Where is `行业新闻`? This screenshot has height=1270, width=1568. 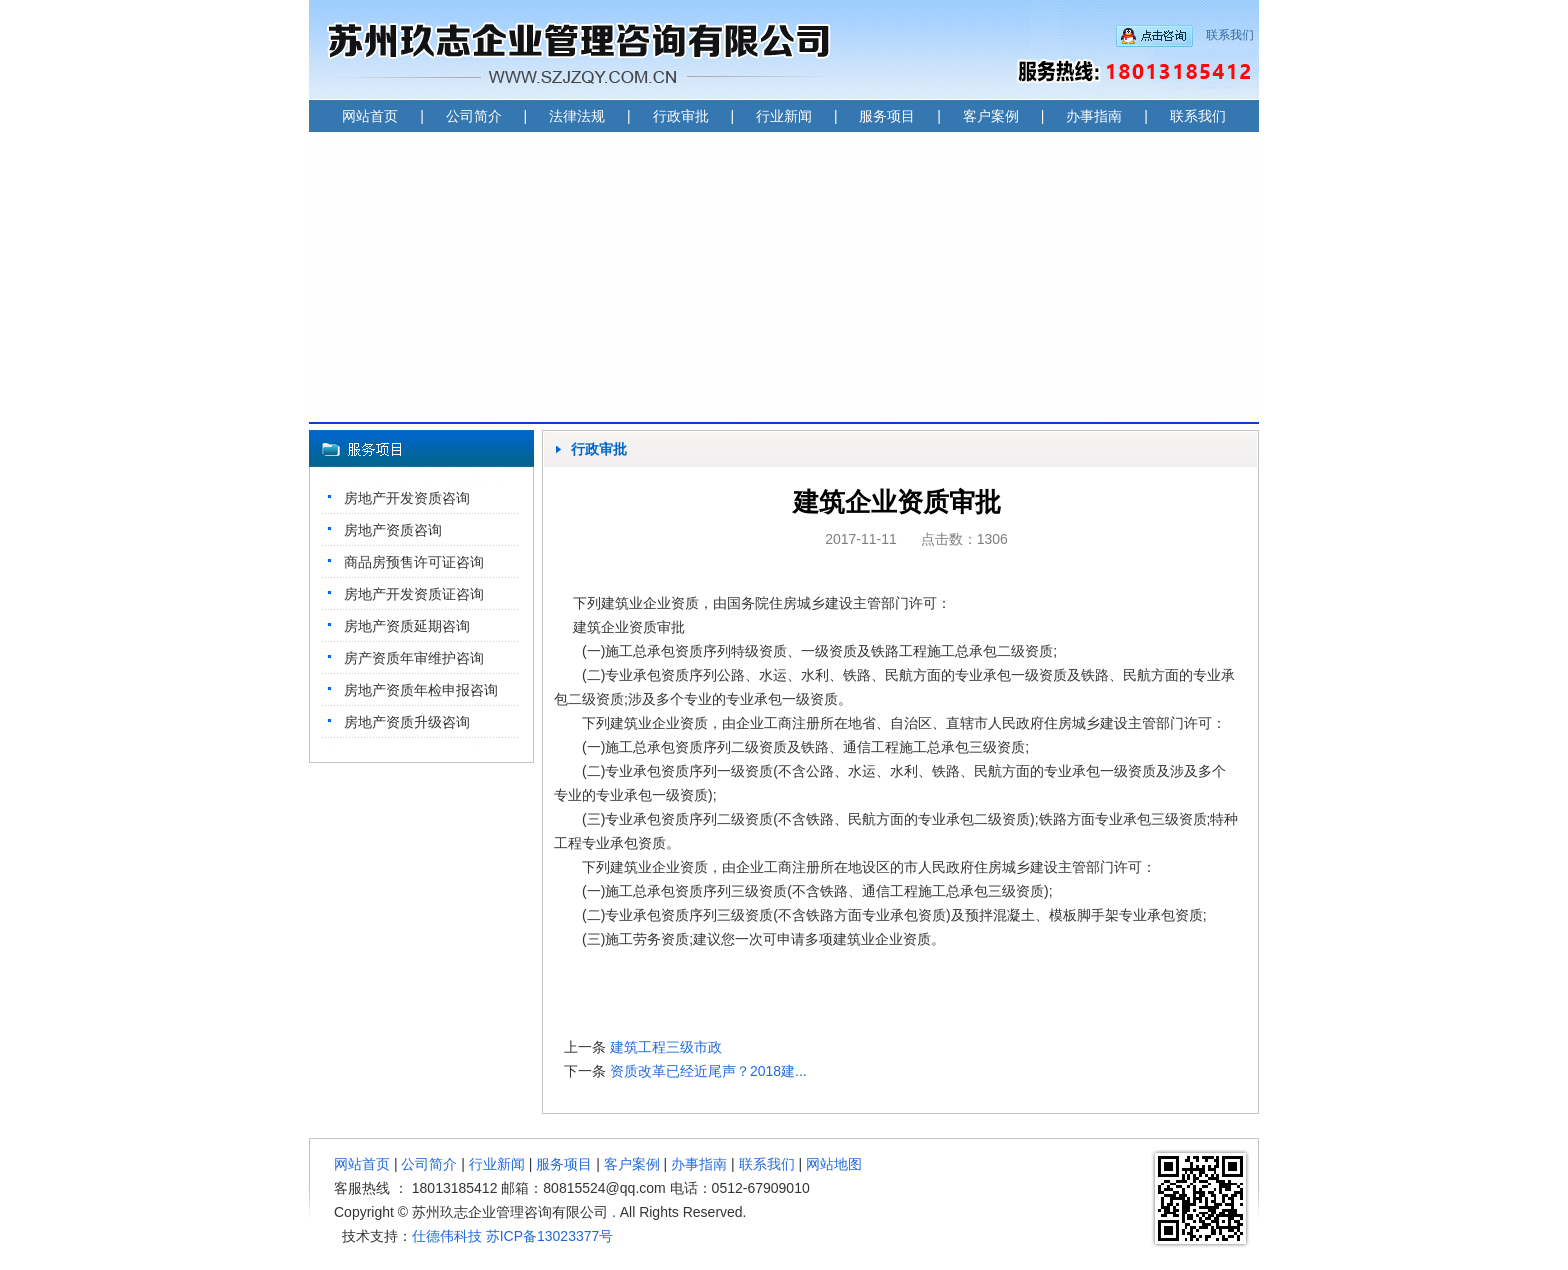 行业新闻 is located at coordinates (784, 116).